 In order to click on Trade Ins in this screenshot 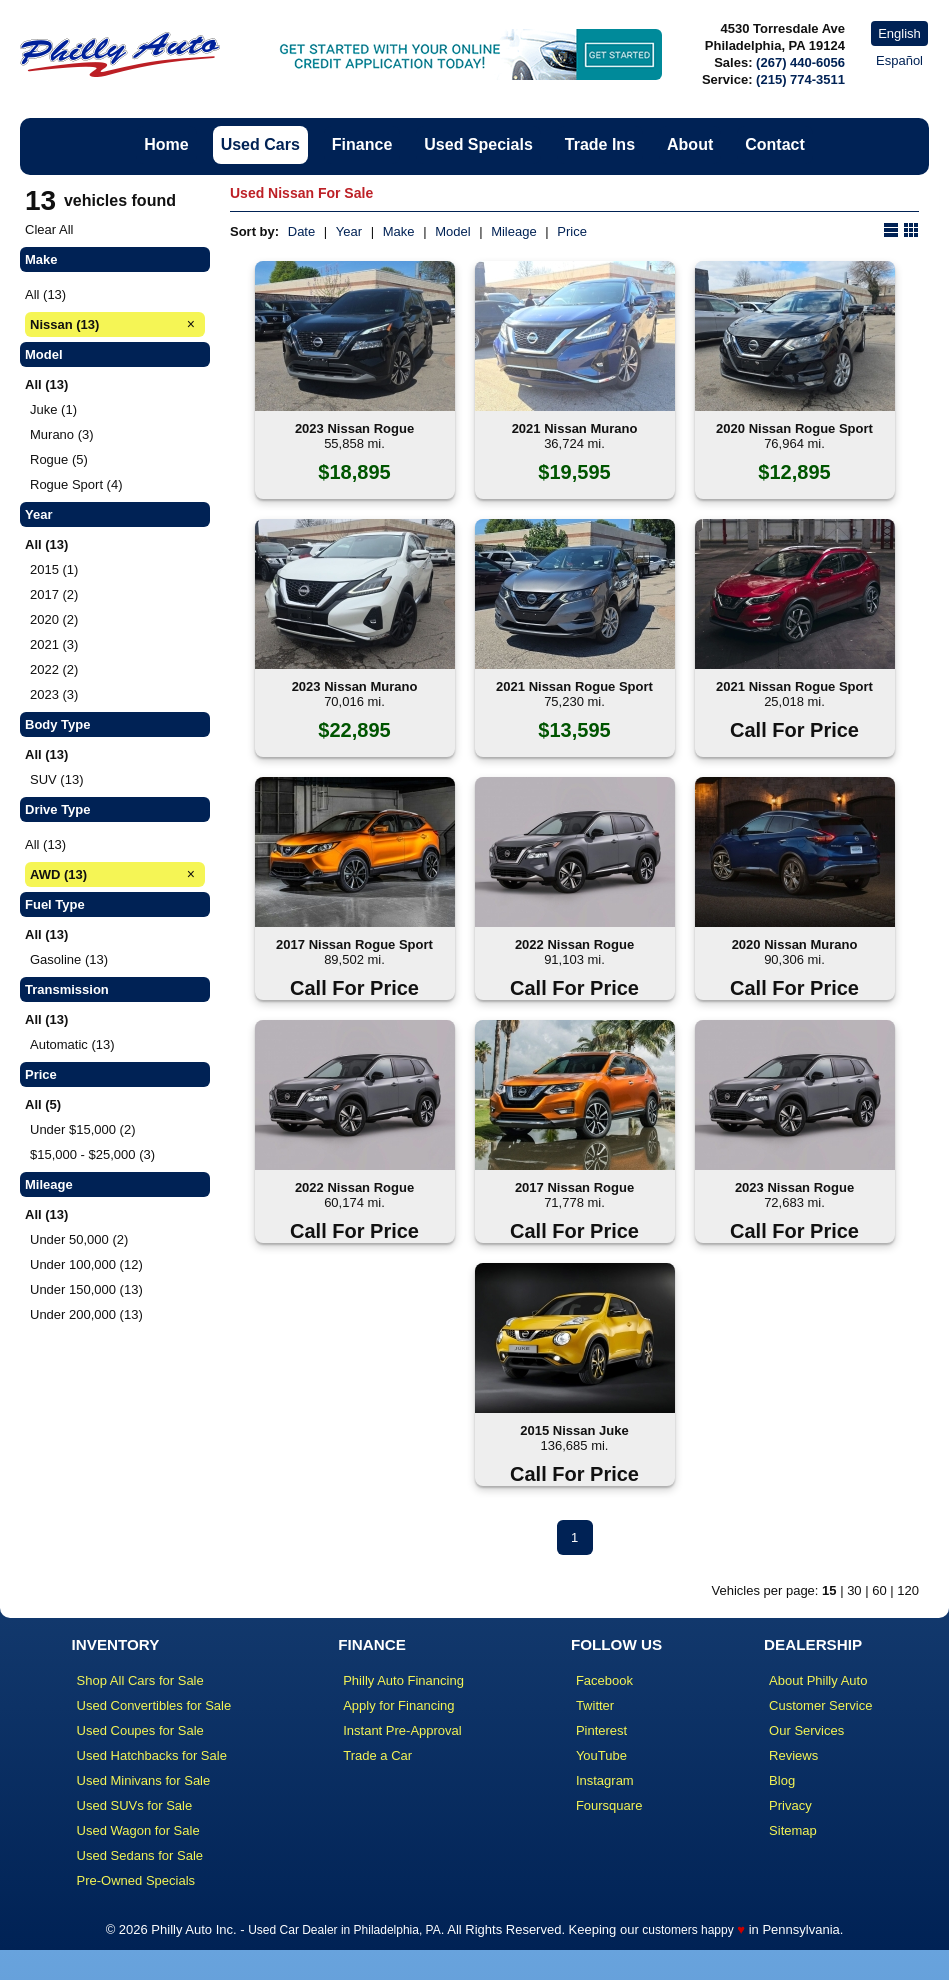, I will do `click(600, 144)`.